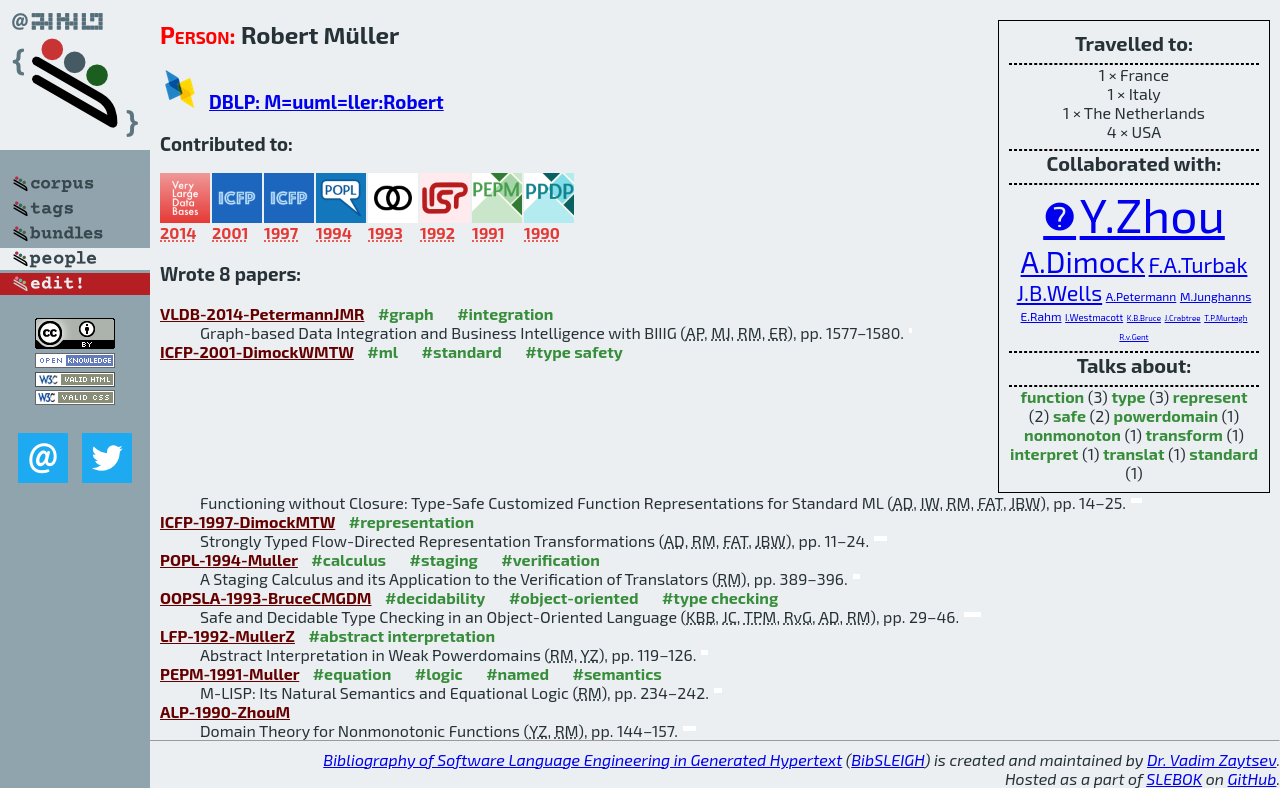 The width and height of the screenshot is (1280, 788). I want to click on transform, so click(1184, 434).